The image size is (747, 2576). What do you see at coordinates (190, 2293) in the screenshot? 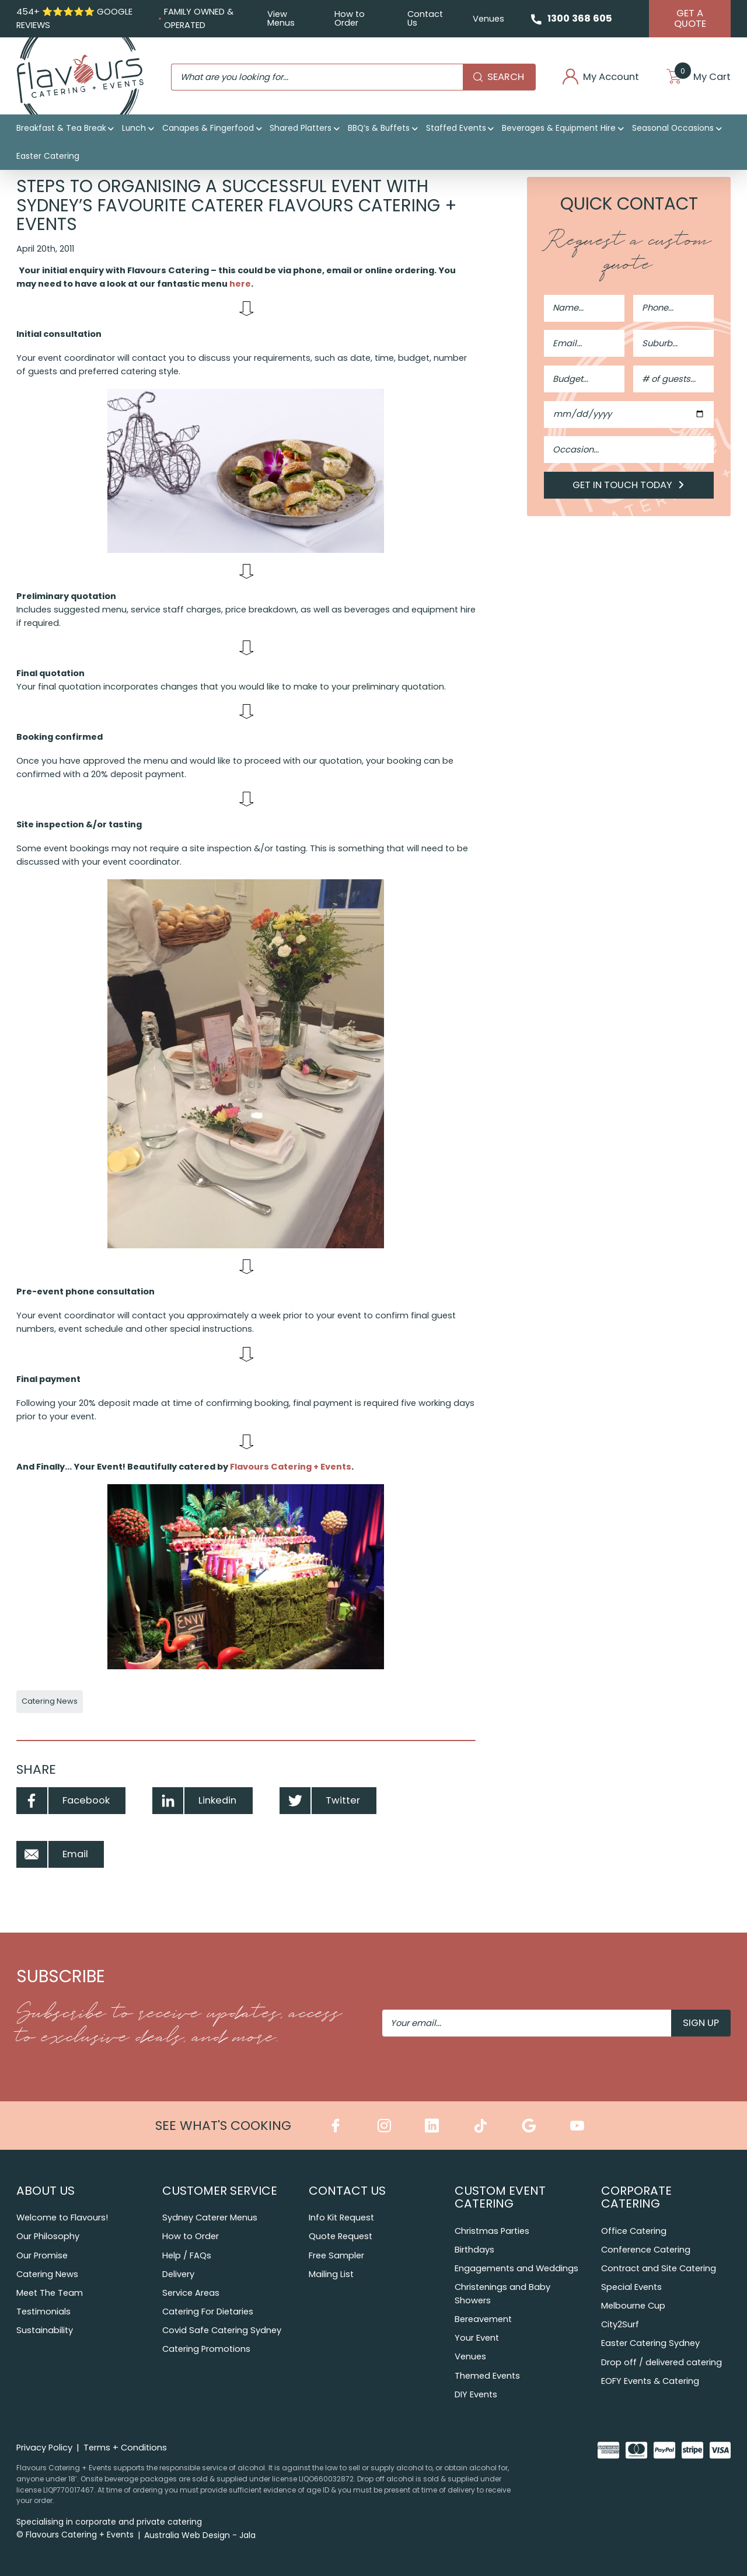
I see `Service Areas` at bounding box center [190, 2293].